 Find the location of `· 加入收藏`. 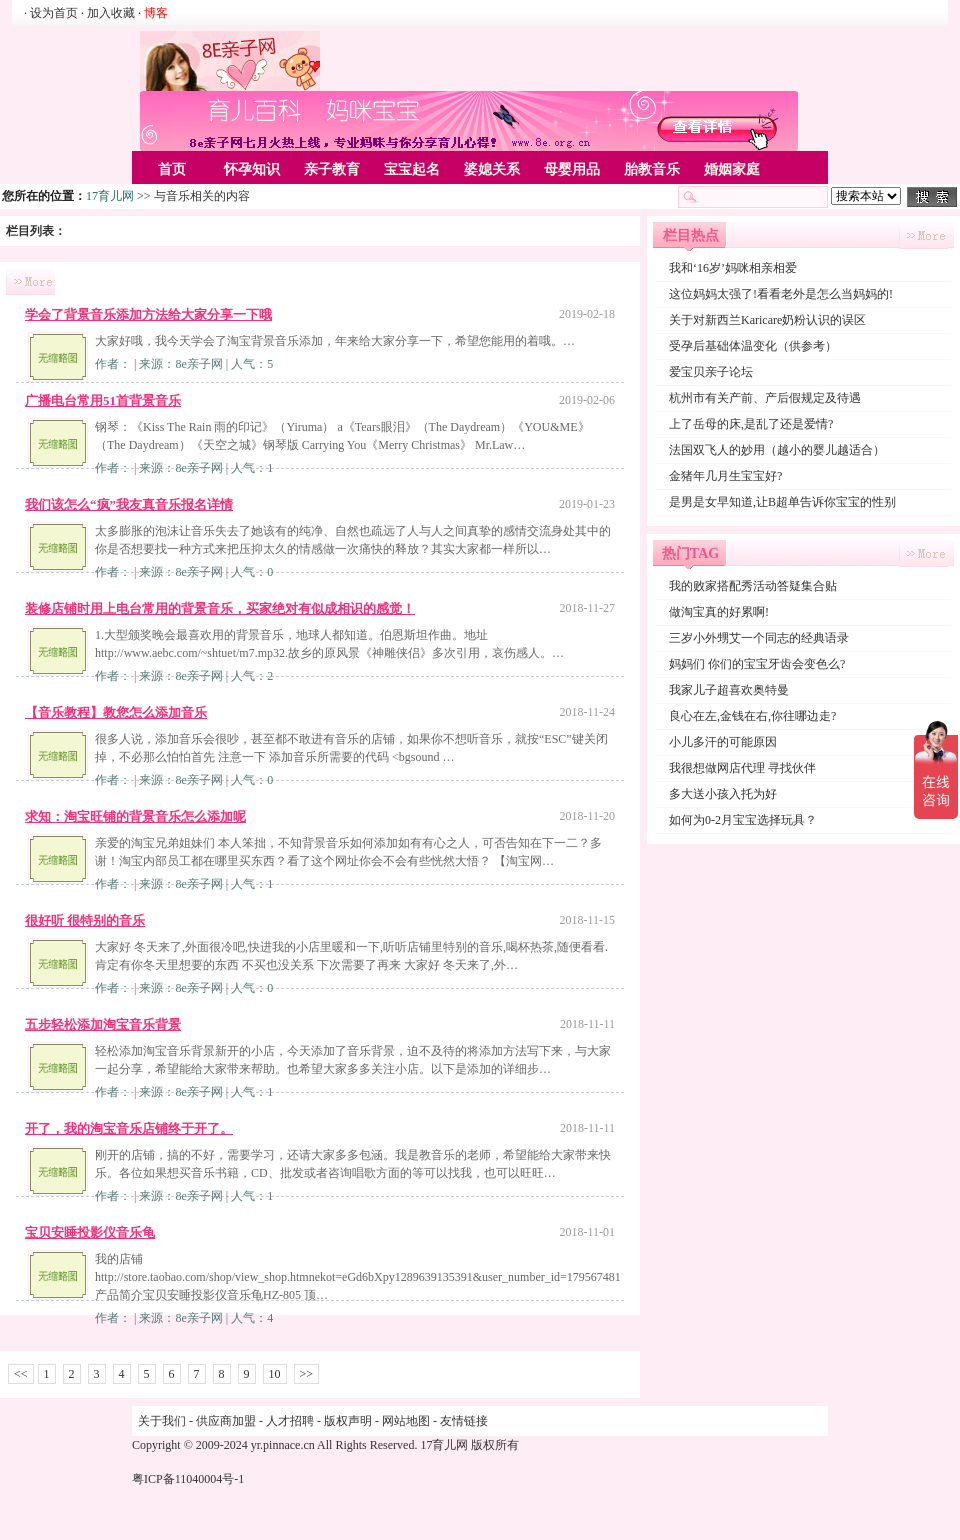

· 加入收藏 is located at coordinates (108, 13).